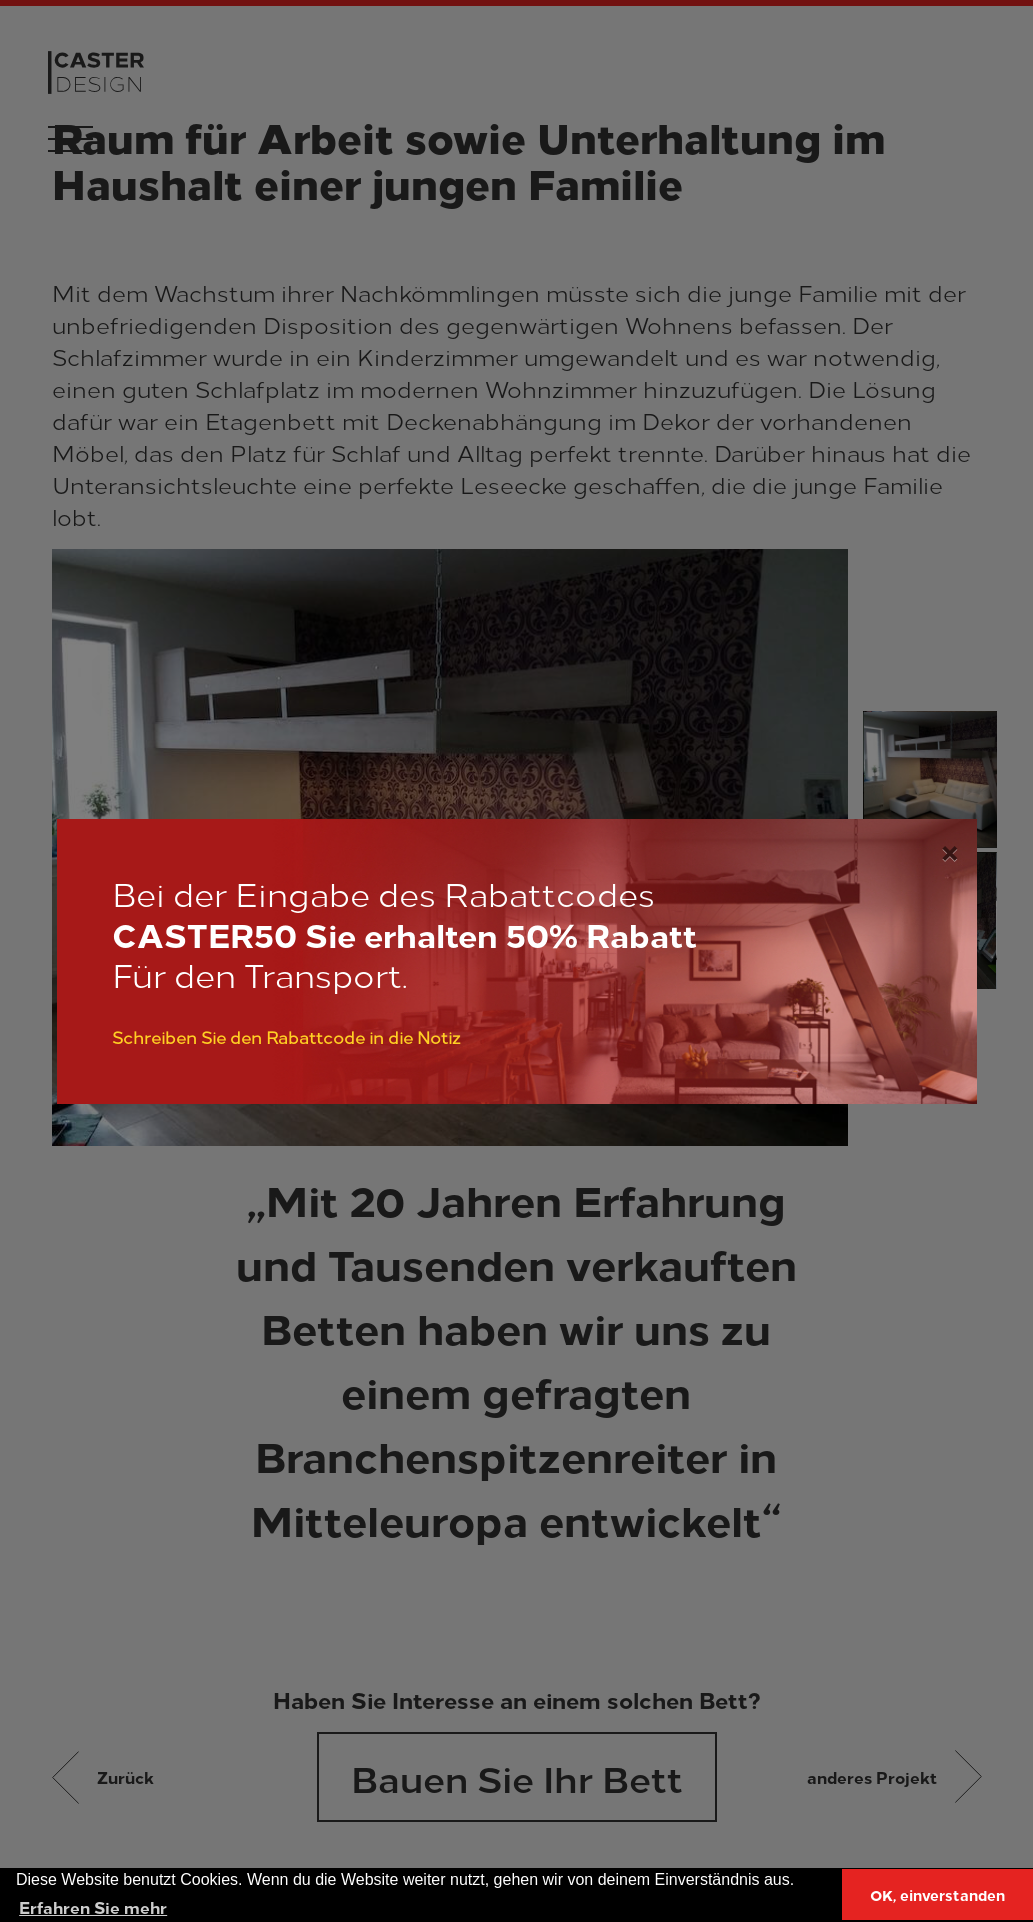 This screenshot has height=1922, width=1033. What do you see at coordinates (937, 1894) in the screenshot?
I see `OK, einverstanden [button]` at bounding box center [937, 1894].